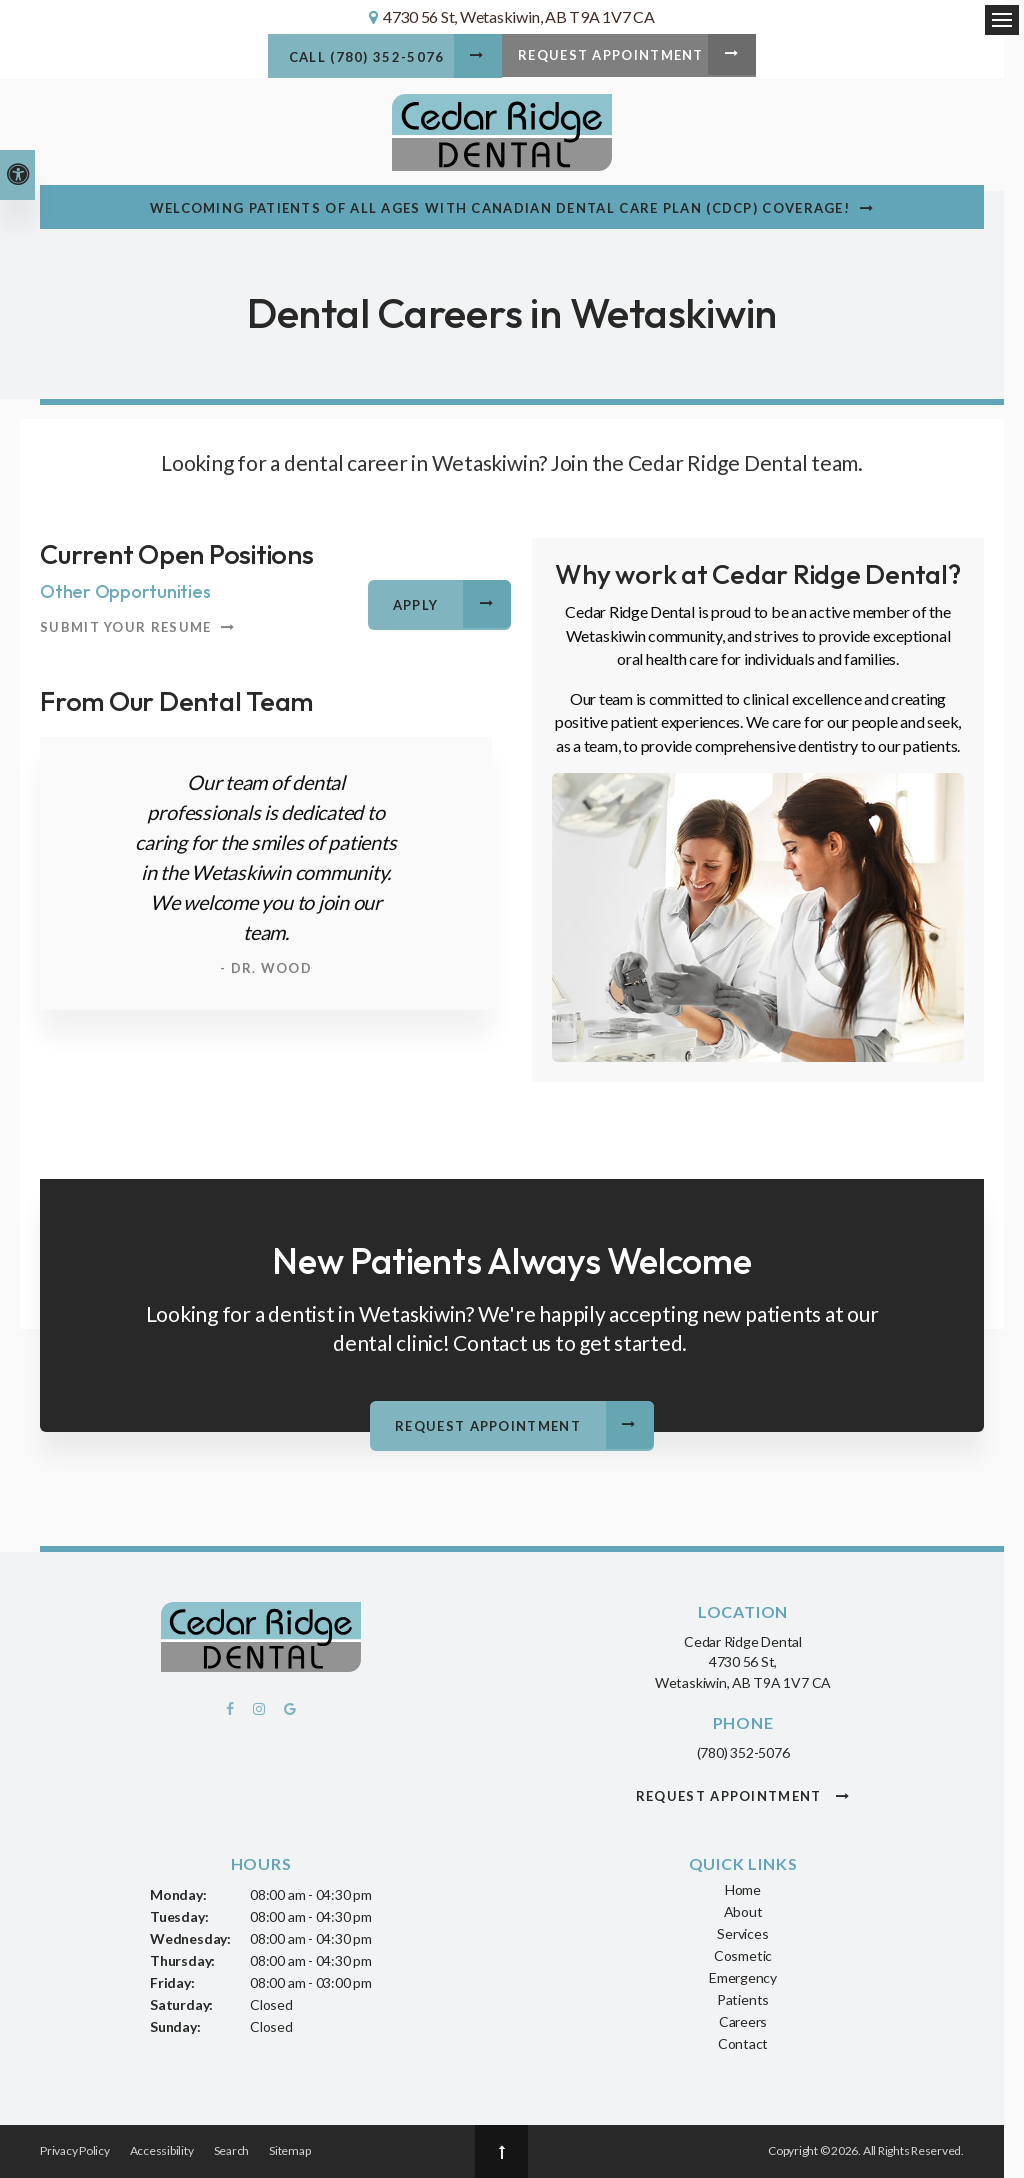  What do you see at coordinates (289, 2151) in the screenshot?
I see `Sitemap` at bounding box center [289, 2151].